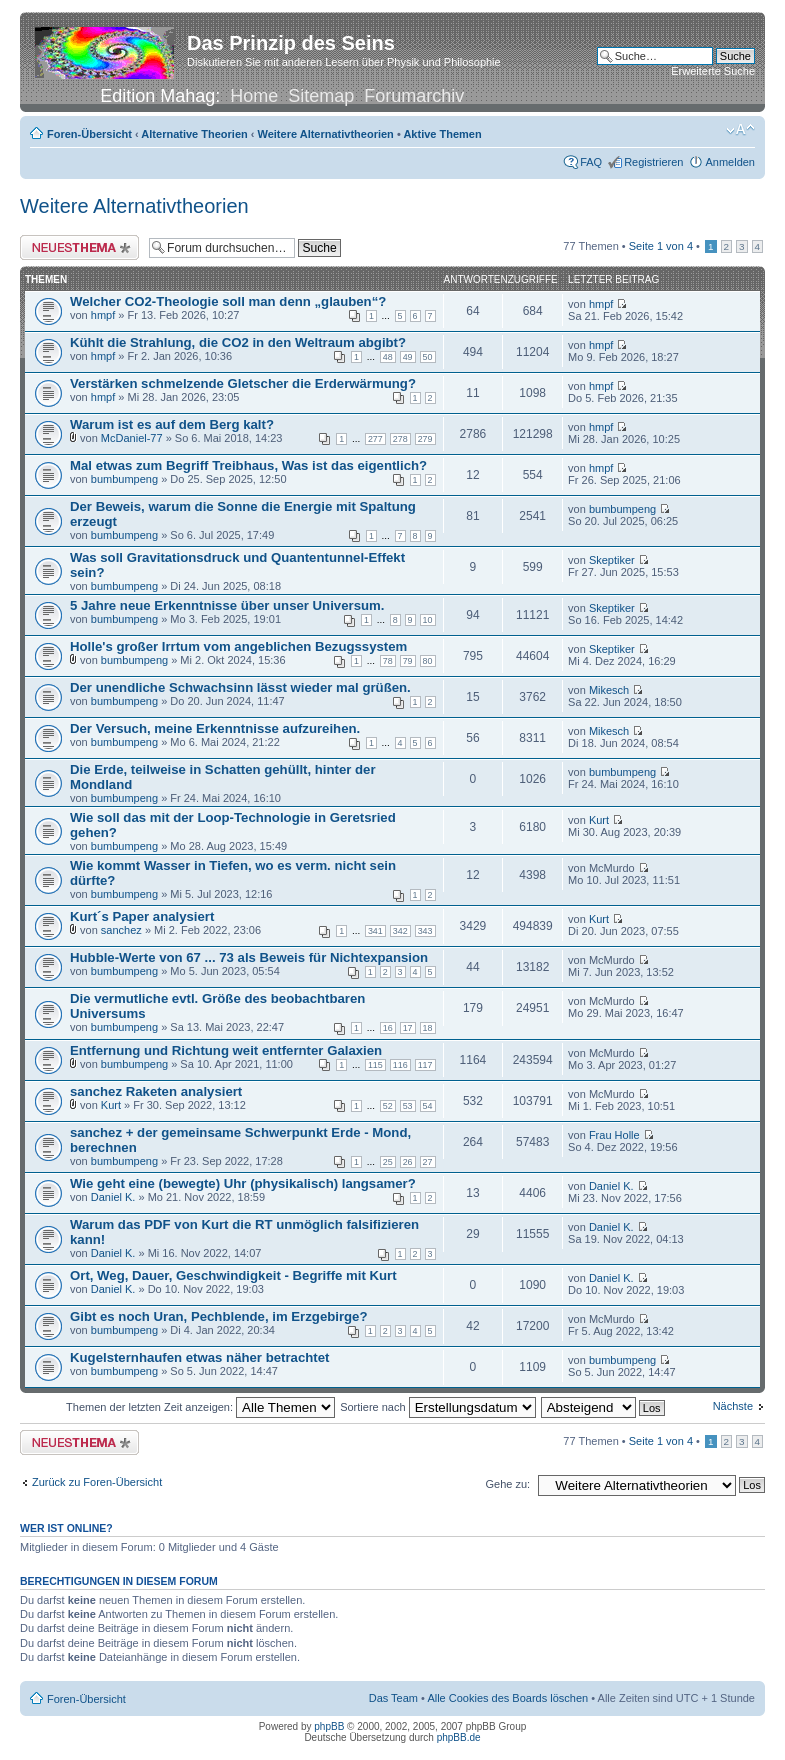  Describe the element at coordinates (414, 96) in the screenshot. I see `Forumarchiv` at that location.